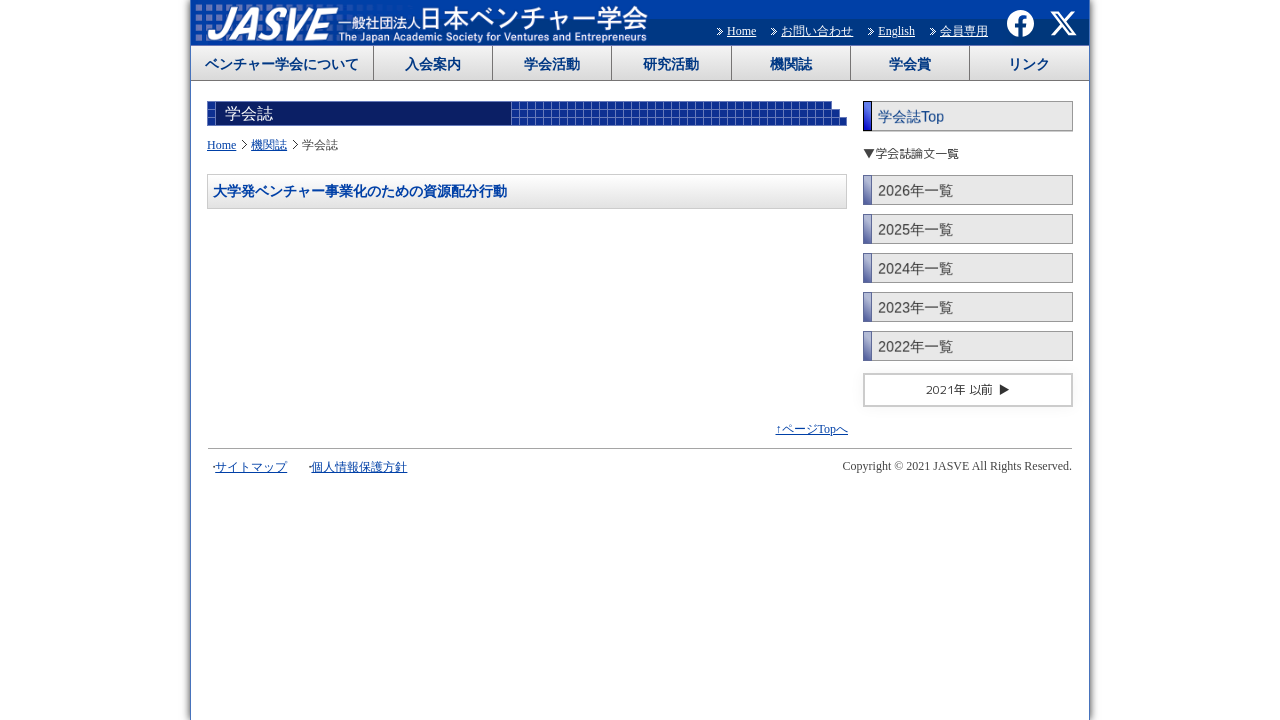 Image resolution: width=1280 pixels, height=720 pixels. I want to click on 学会活動, so click(552, 64).